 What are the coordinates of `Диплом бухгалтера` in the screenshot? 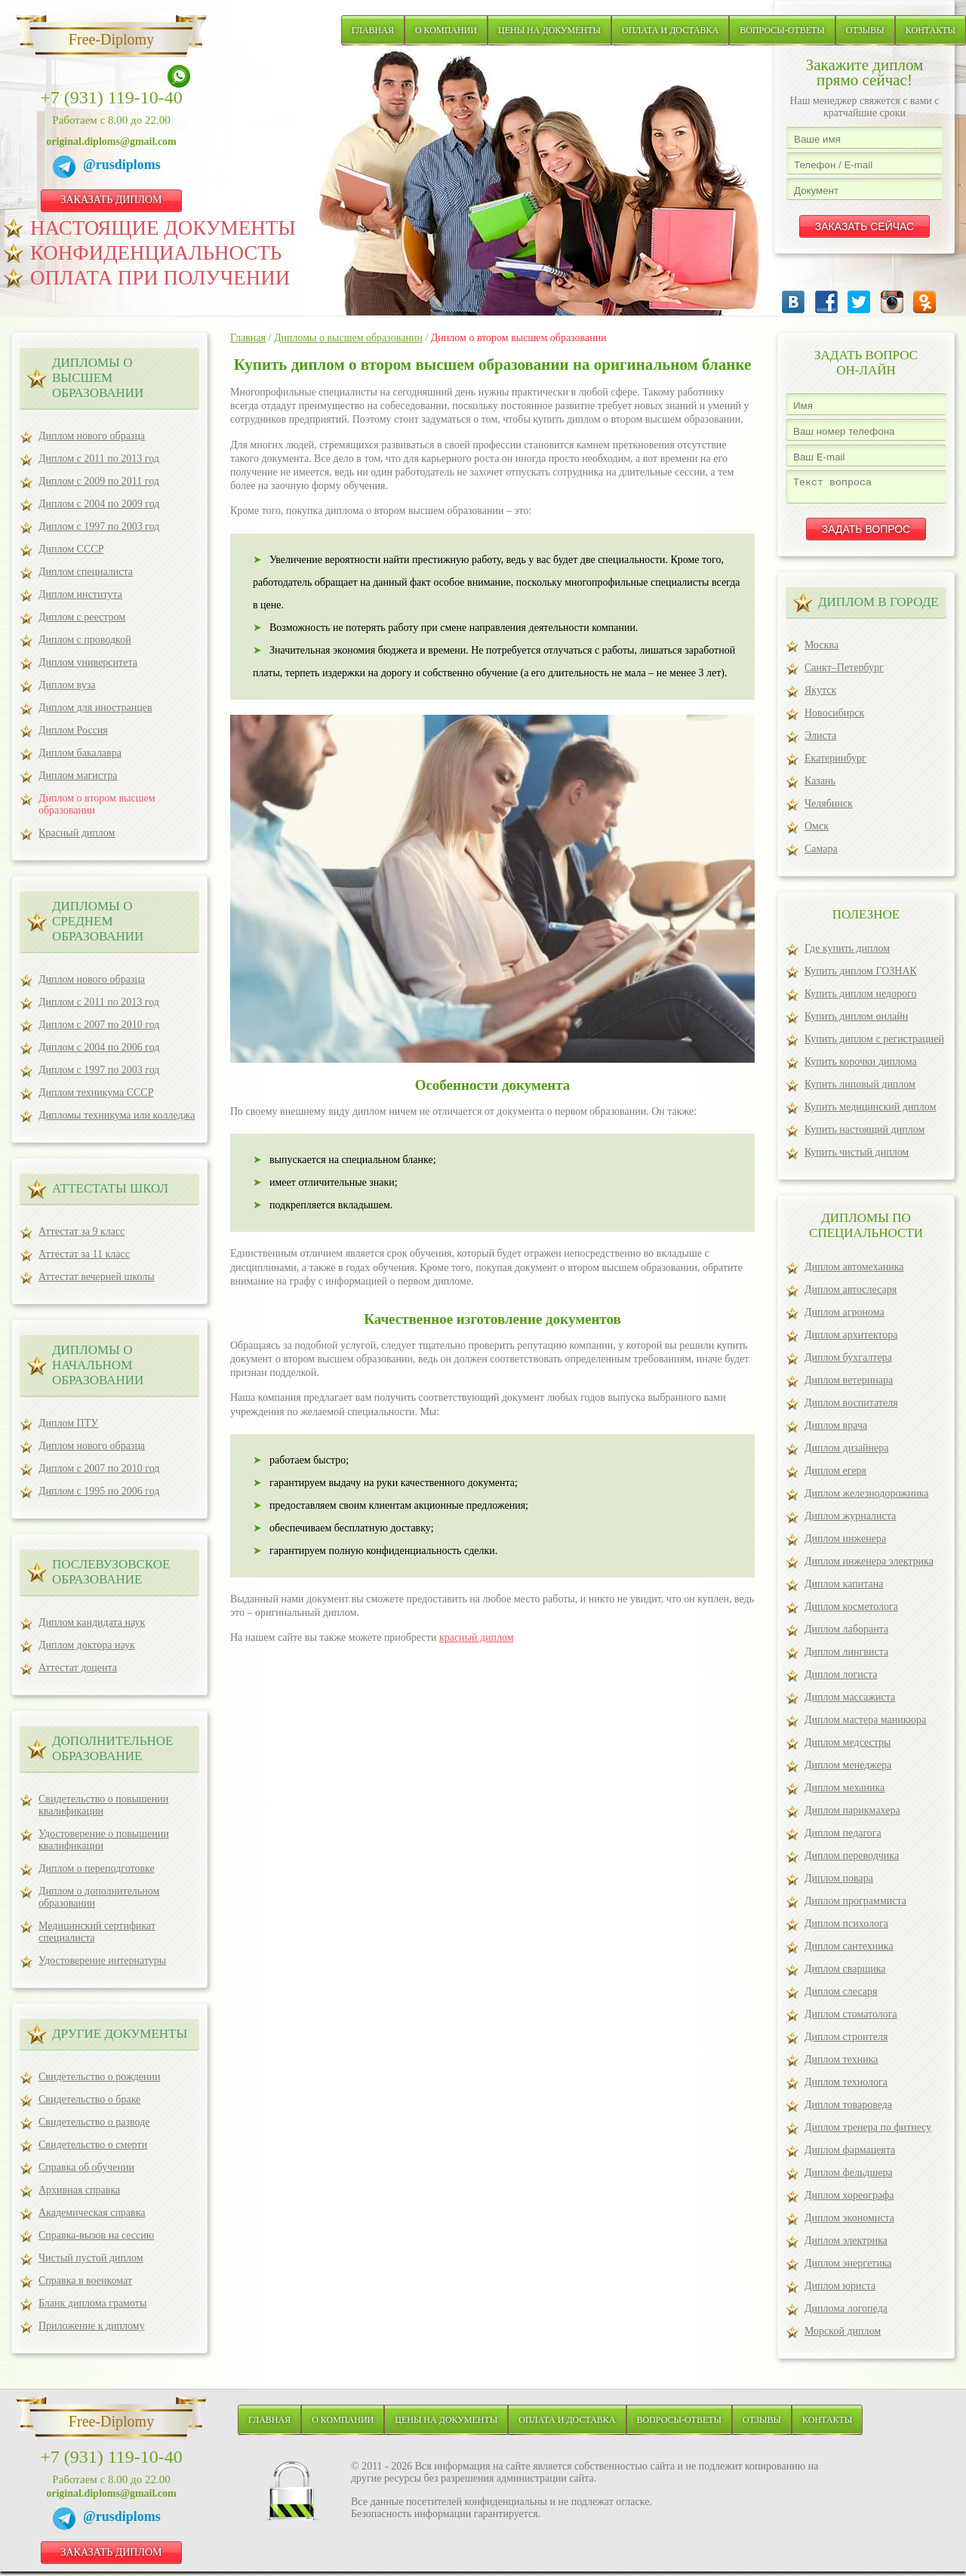 It's located at (848, 1362).